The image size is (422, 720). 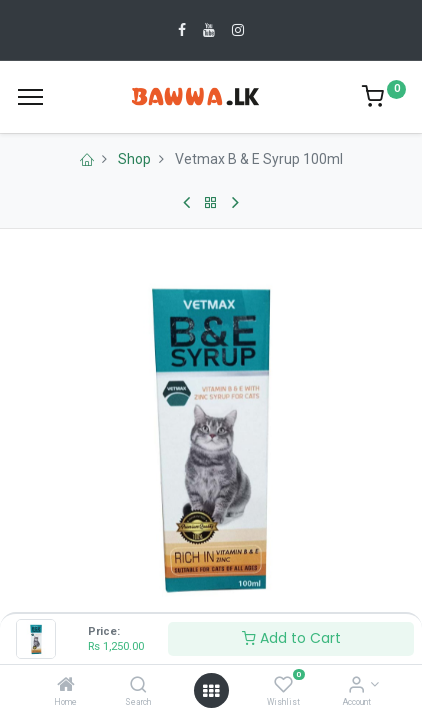 I want to click on [Open menu], so click(x=211, y=691).